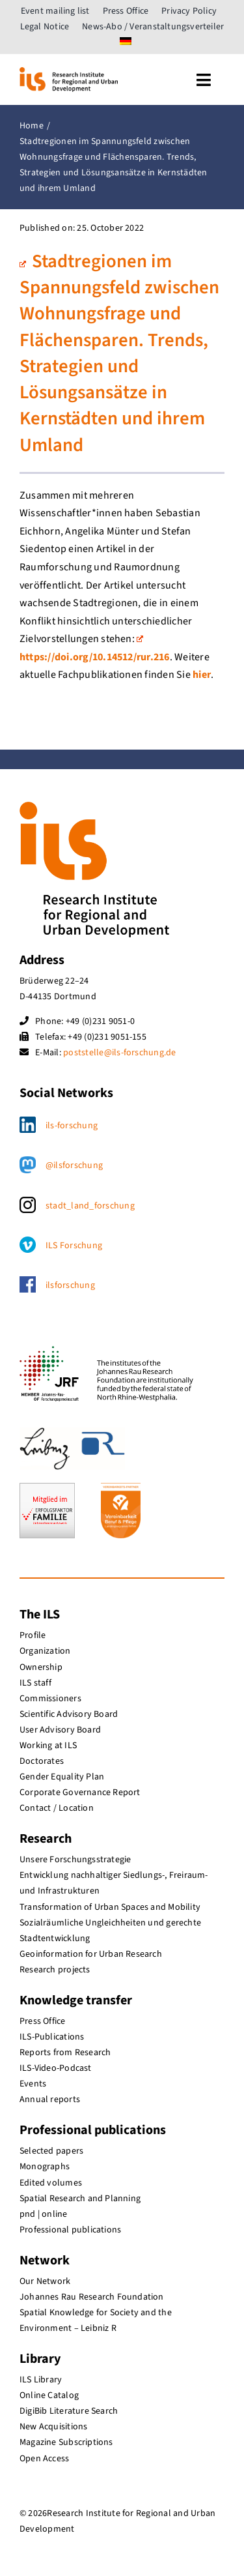 Image resolution: width=244 pixels, height=2576 pixels. What do you see at coordinates (74, 1165) in the screenshot?
I see `@ilsforschung` at bounding box center [74, 1165].